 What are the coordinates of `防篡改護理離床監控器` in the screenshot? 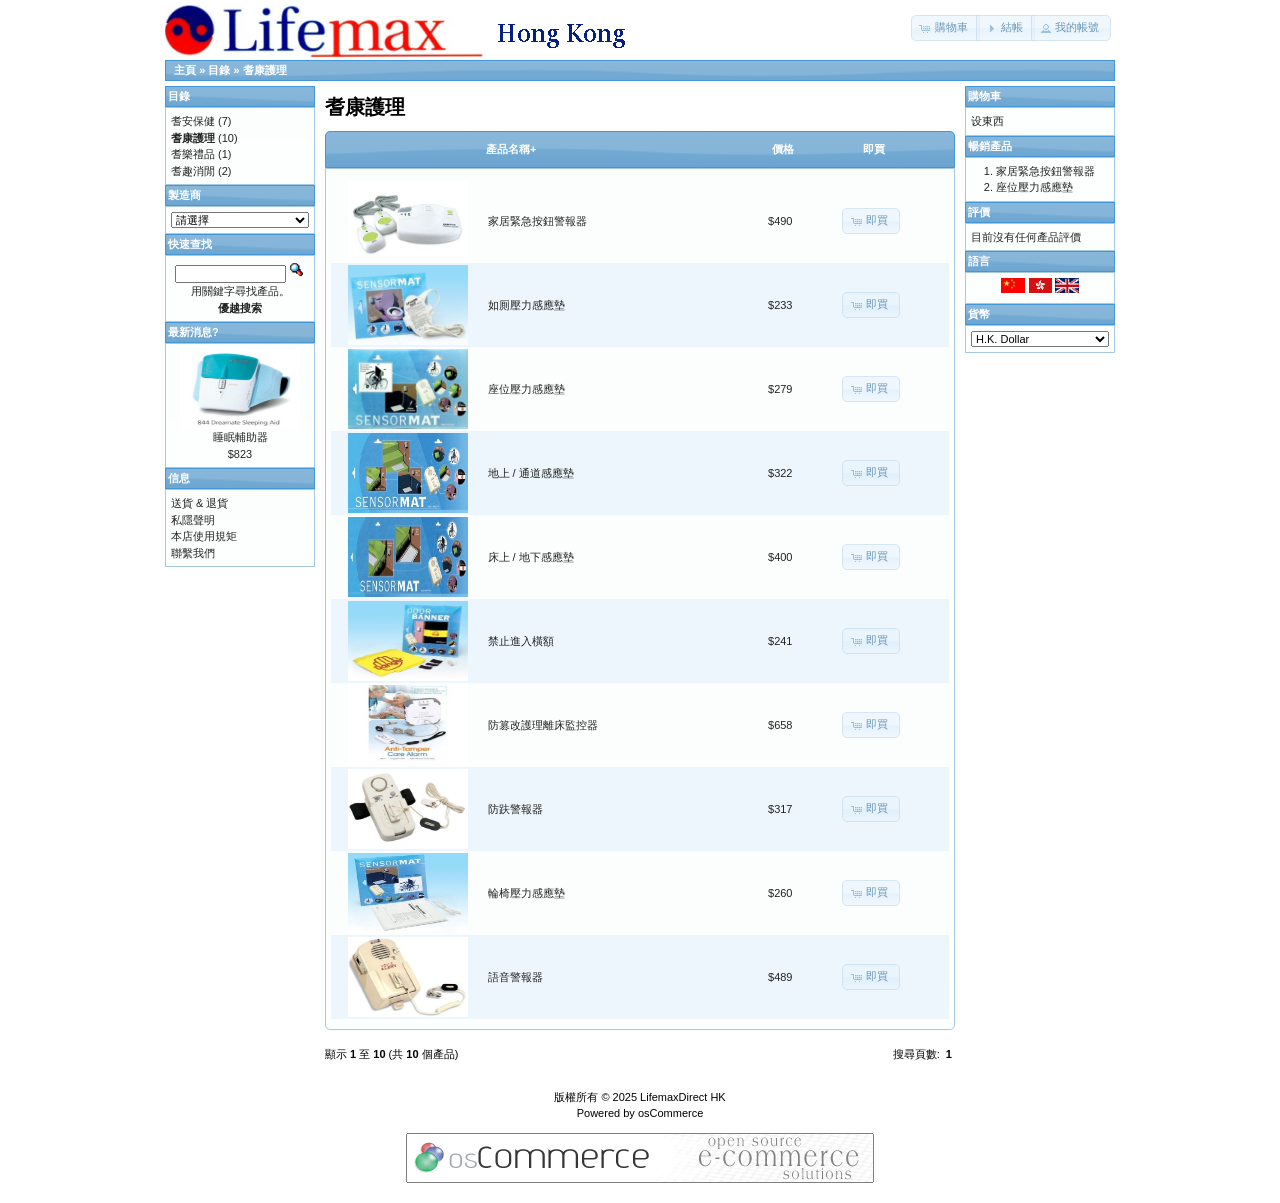 It's located at (543, 725).